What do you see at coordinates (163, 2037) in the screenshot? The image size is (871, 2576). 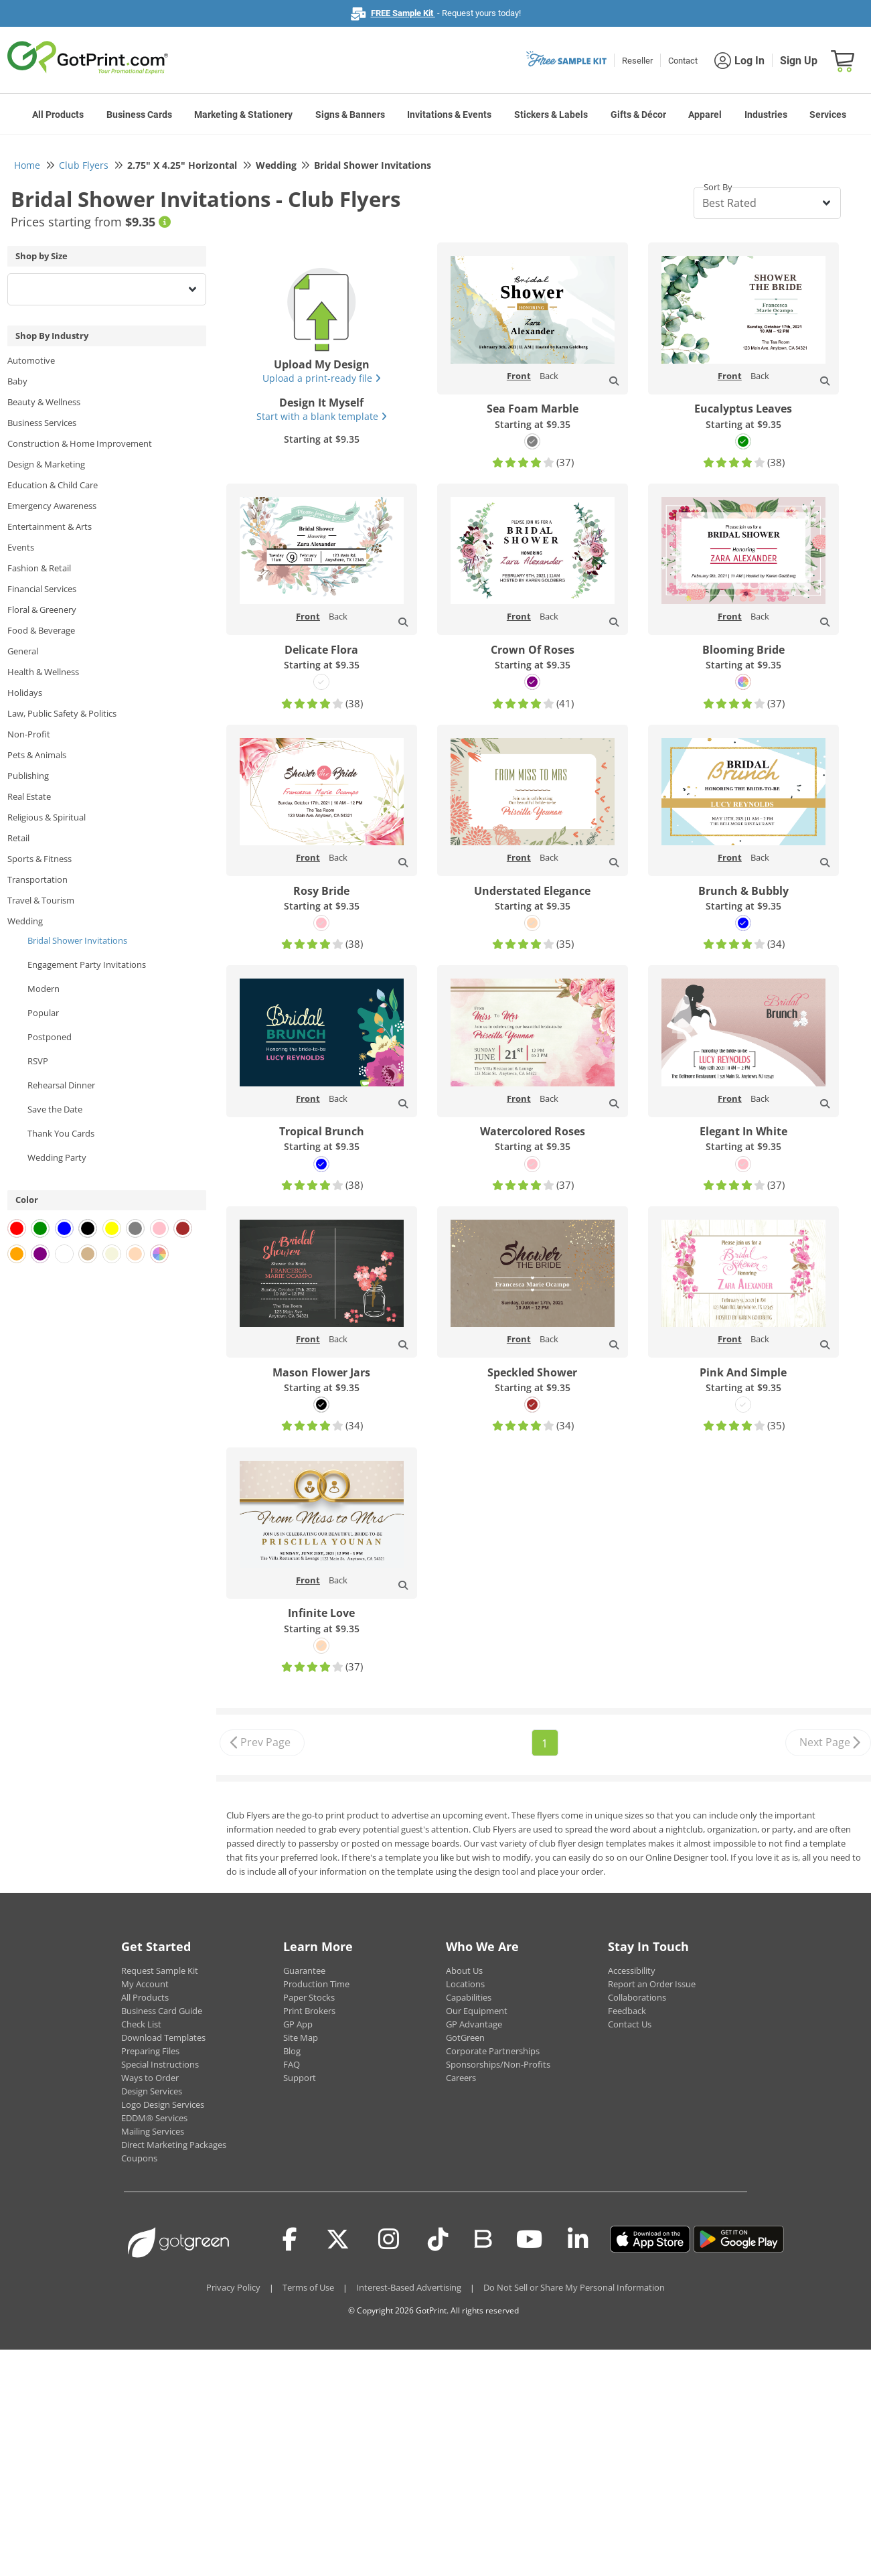 I see `Download Templates` at bounding box center [163, 2037].